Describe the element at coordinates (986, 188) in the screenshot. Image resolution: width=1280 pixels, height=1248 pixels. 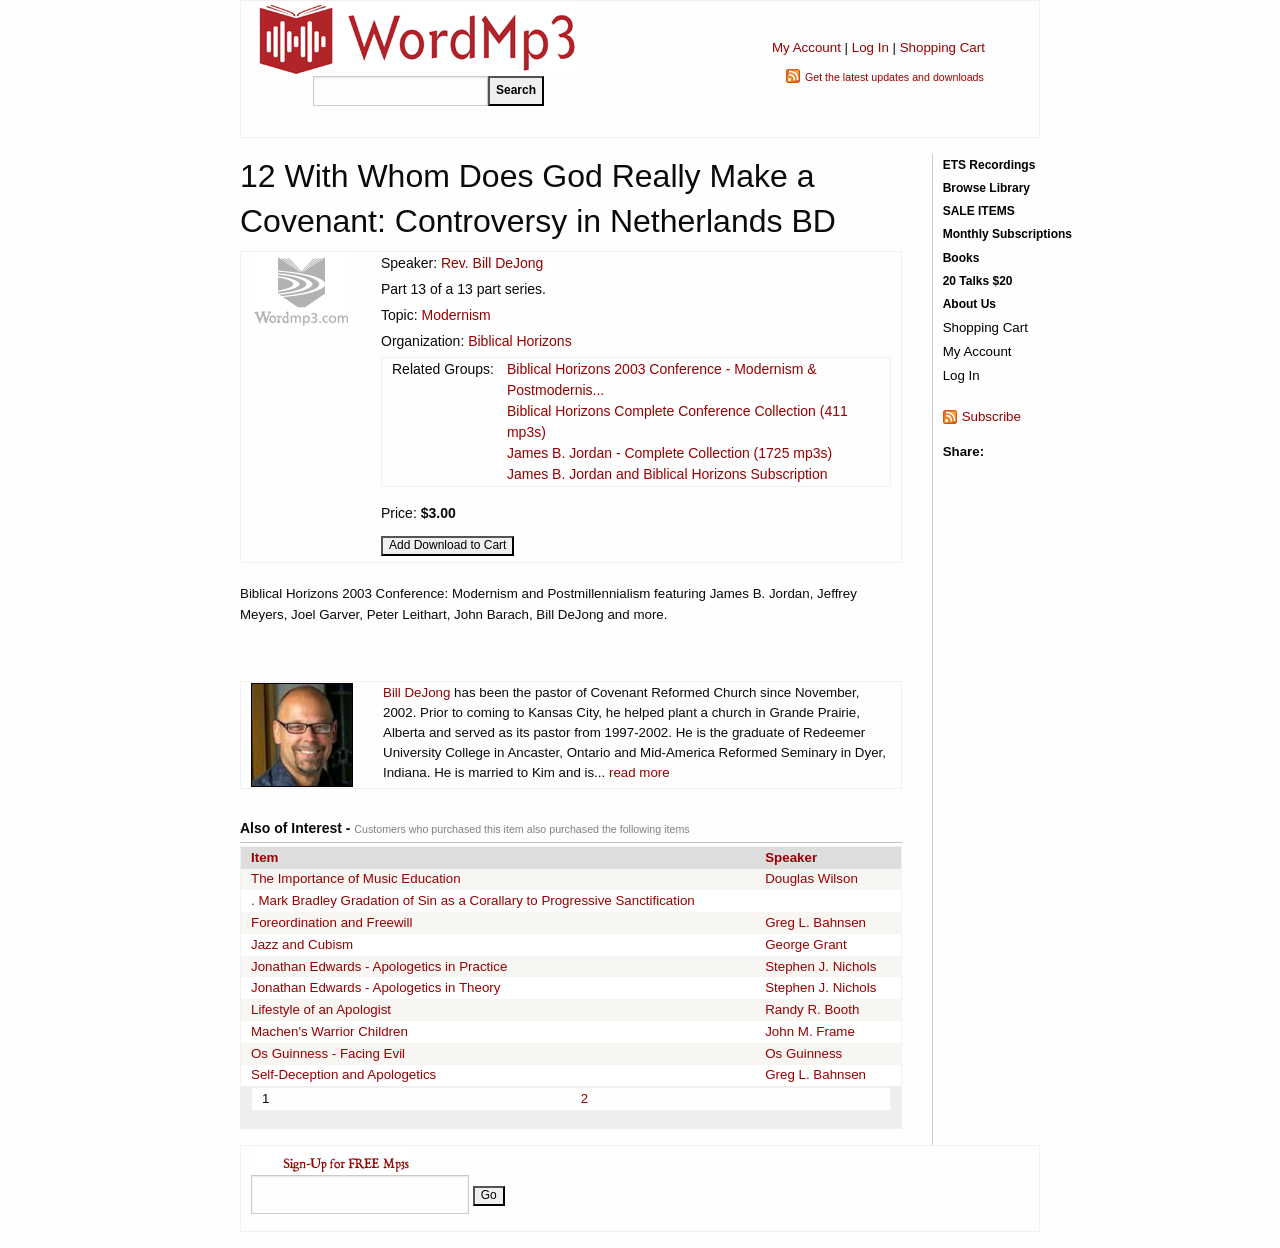
I see `Browse Library` at that location.